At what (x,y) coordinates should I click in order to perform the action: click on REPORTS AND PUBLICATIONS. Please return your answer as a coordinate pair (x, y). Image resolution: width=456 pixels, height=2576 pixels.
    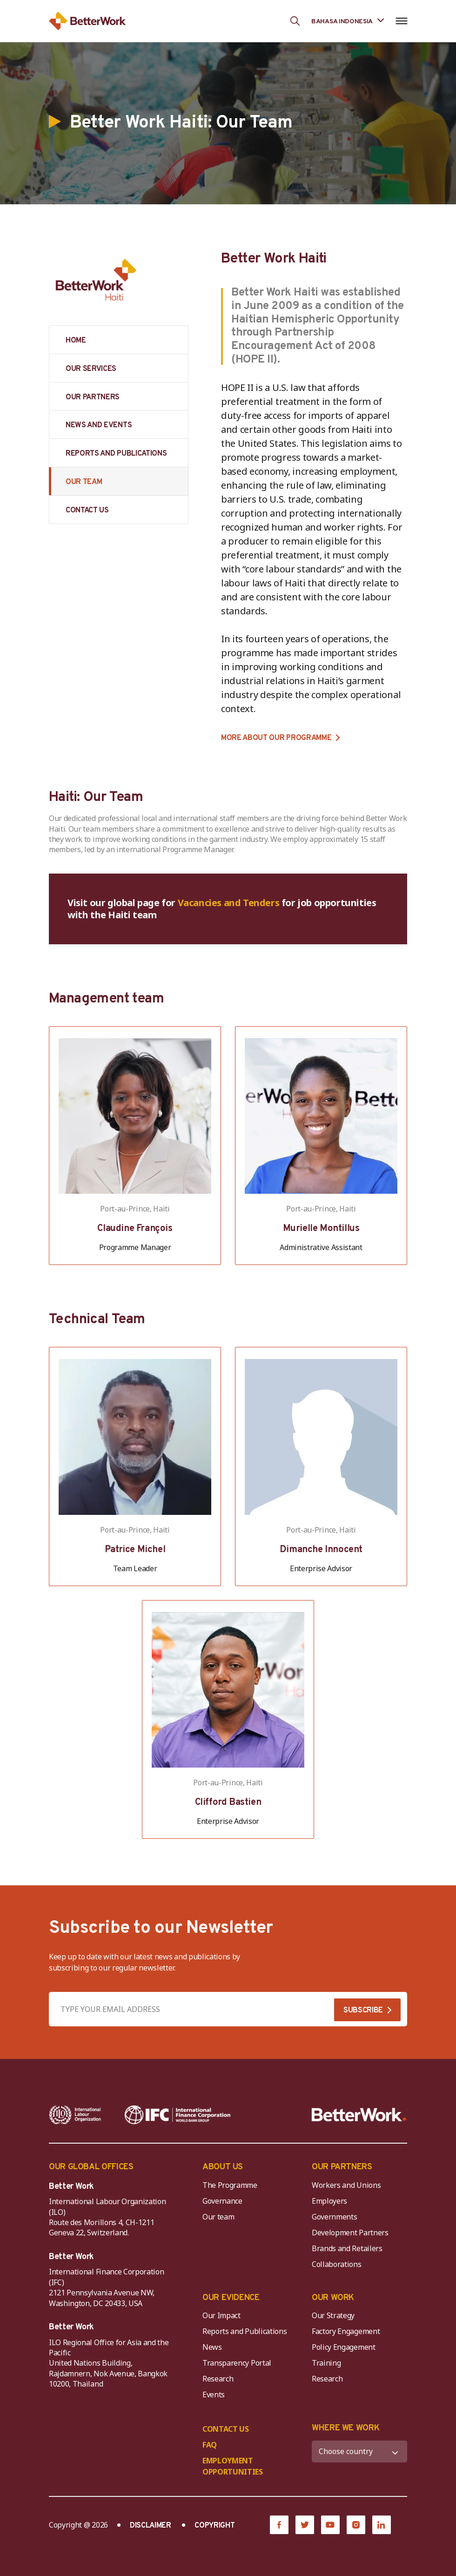
    Looking at the image, I should click on (116, 453).